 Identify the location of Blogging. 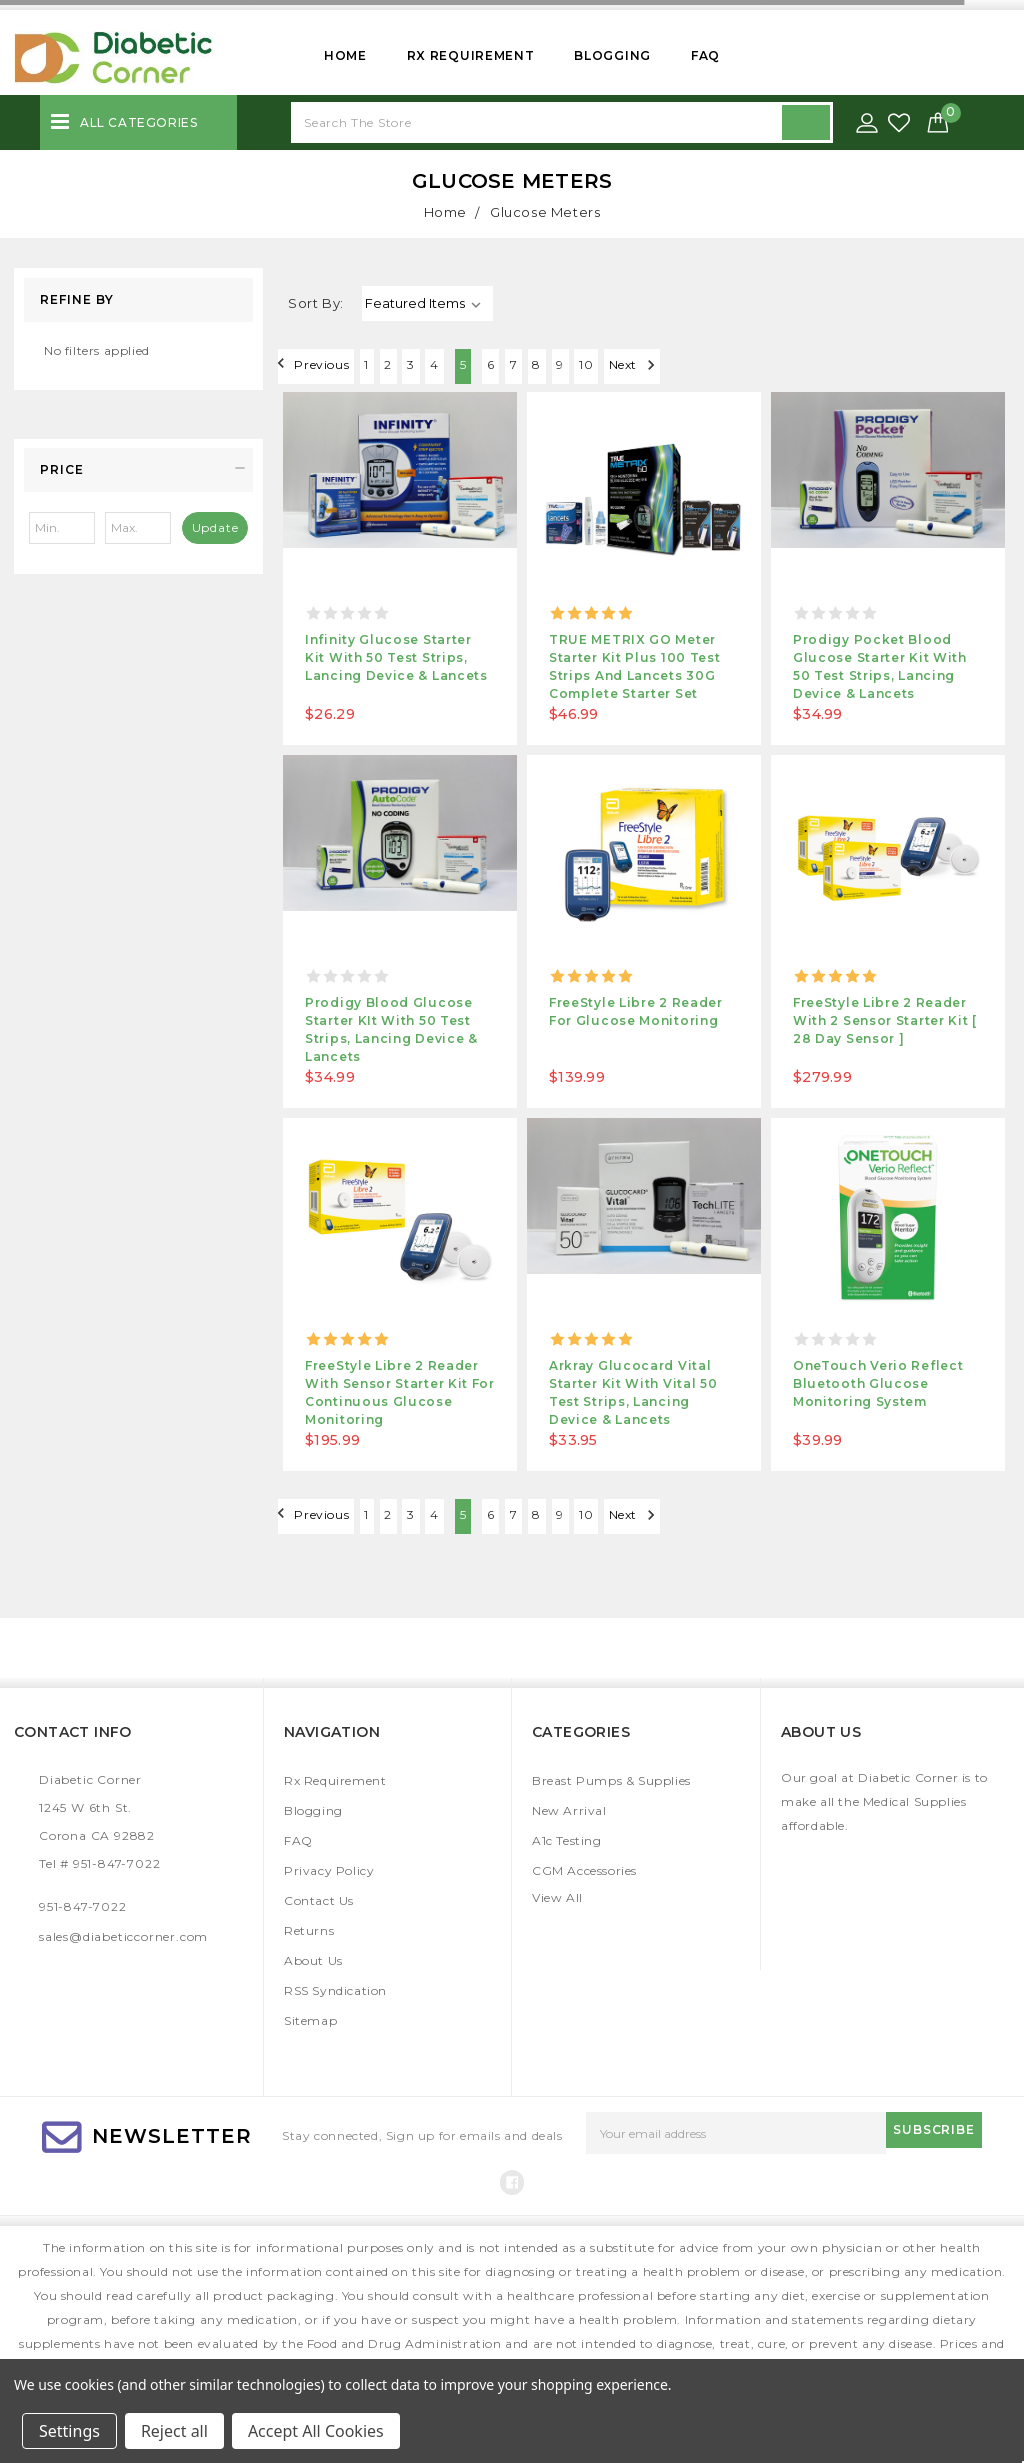
(612, 55).